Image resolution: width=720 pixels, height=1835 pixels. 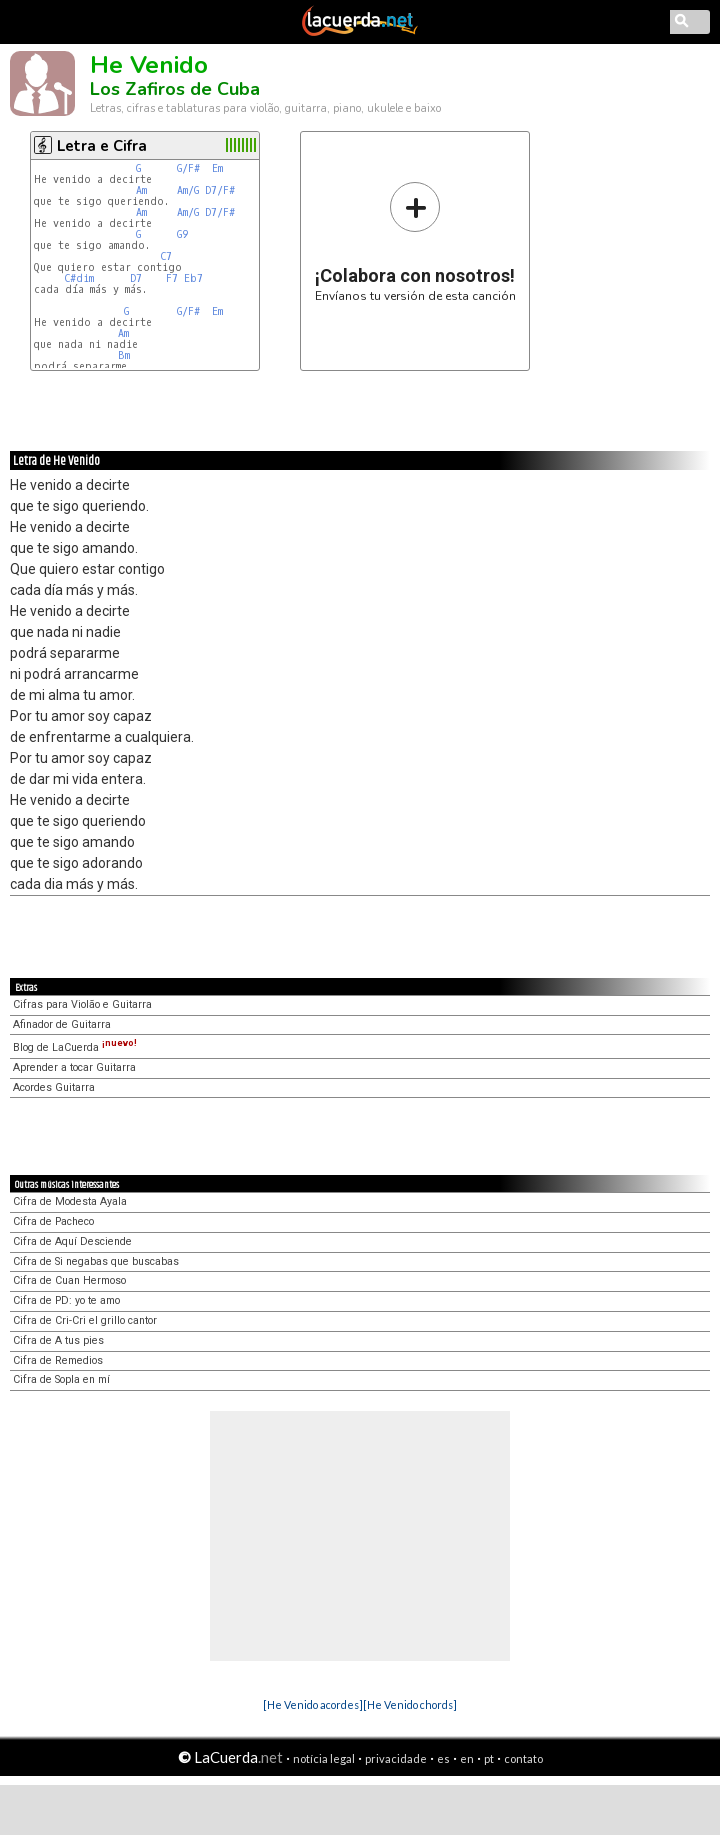 I want to click on Cifra de Aquí Desciende, so click(x=72, y=1241).